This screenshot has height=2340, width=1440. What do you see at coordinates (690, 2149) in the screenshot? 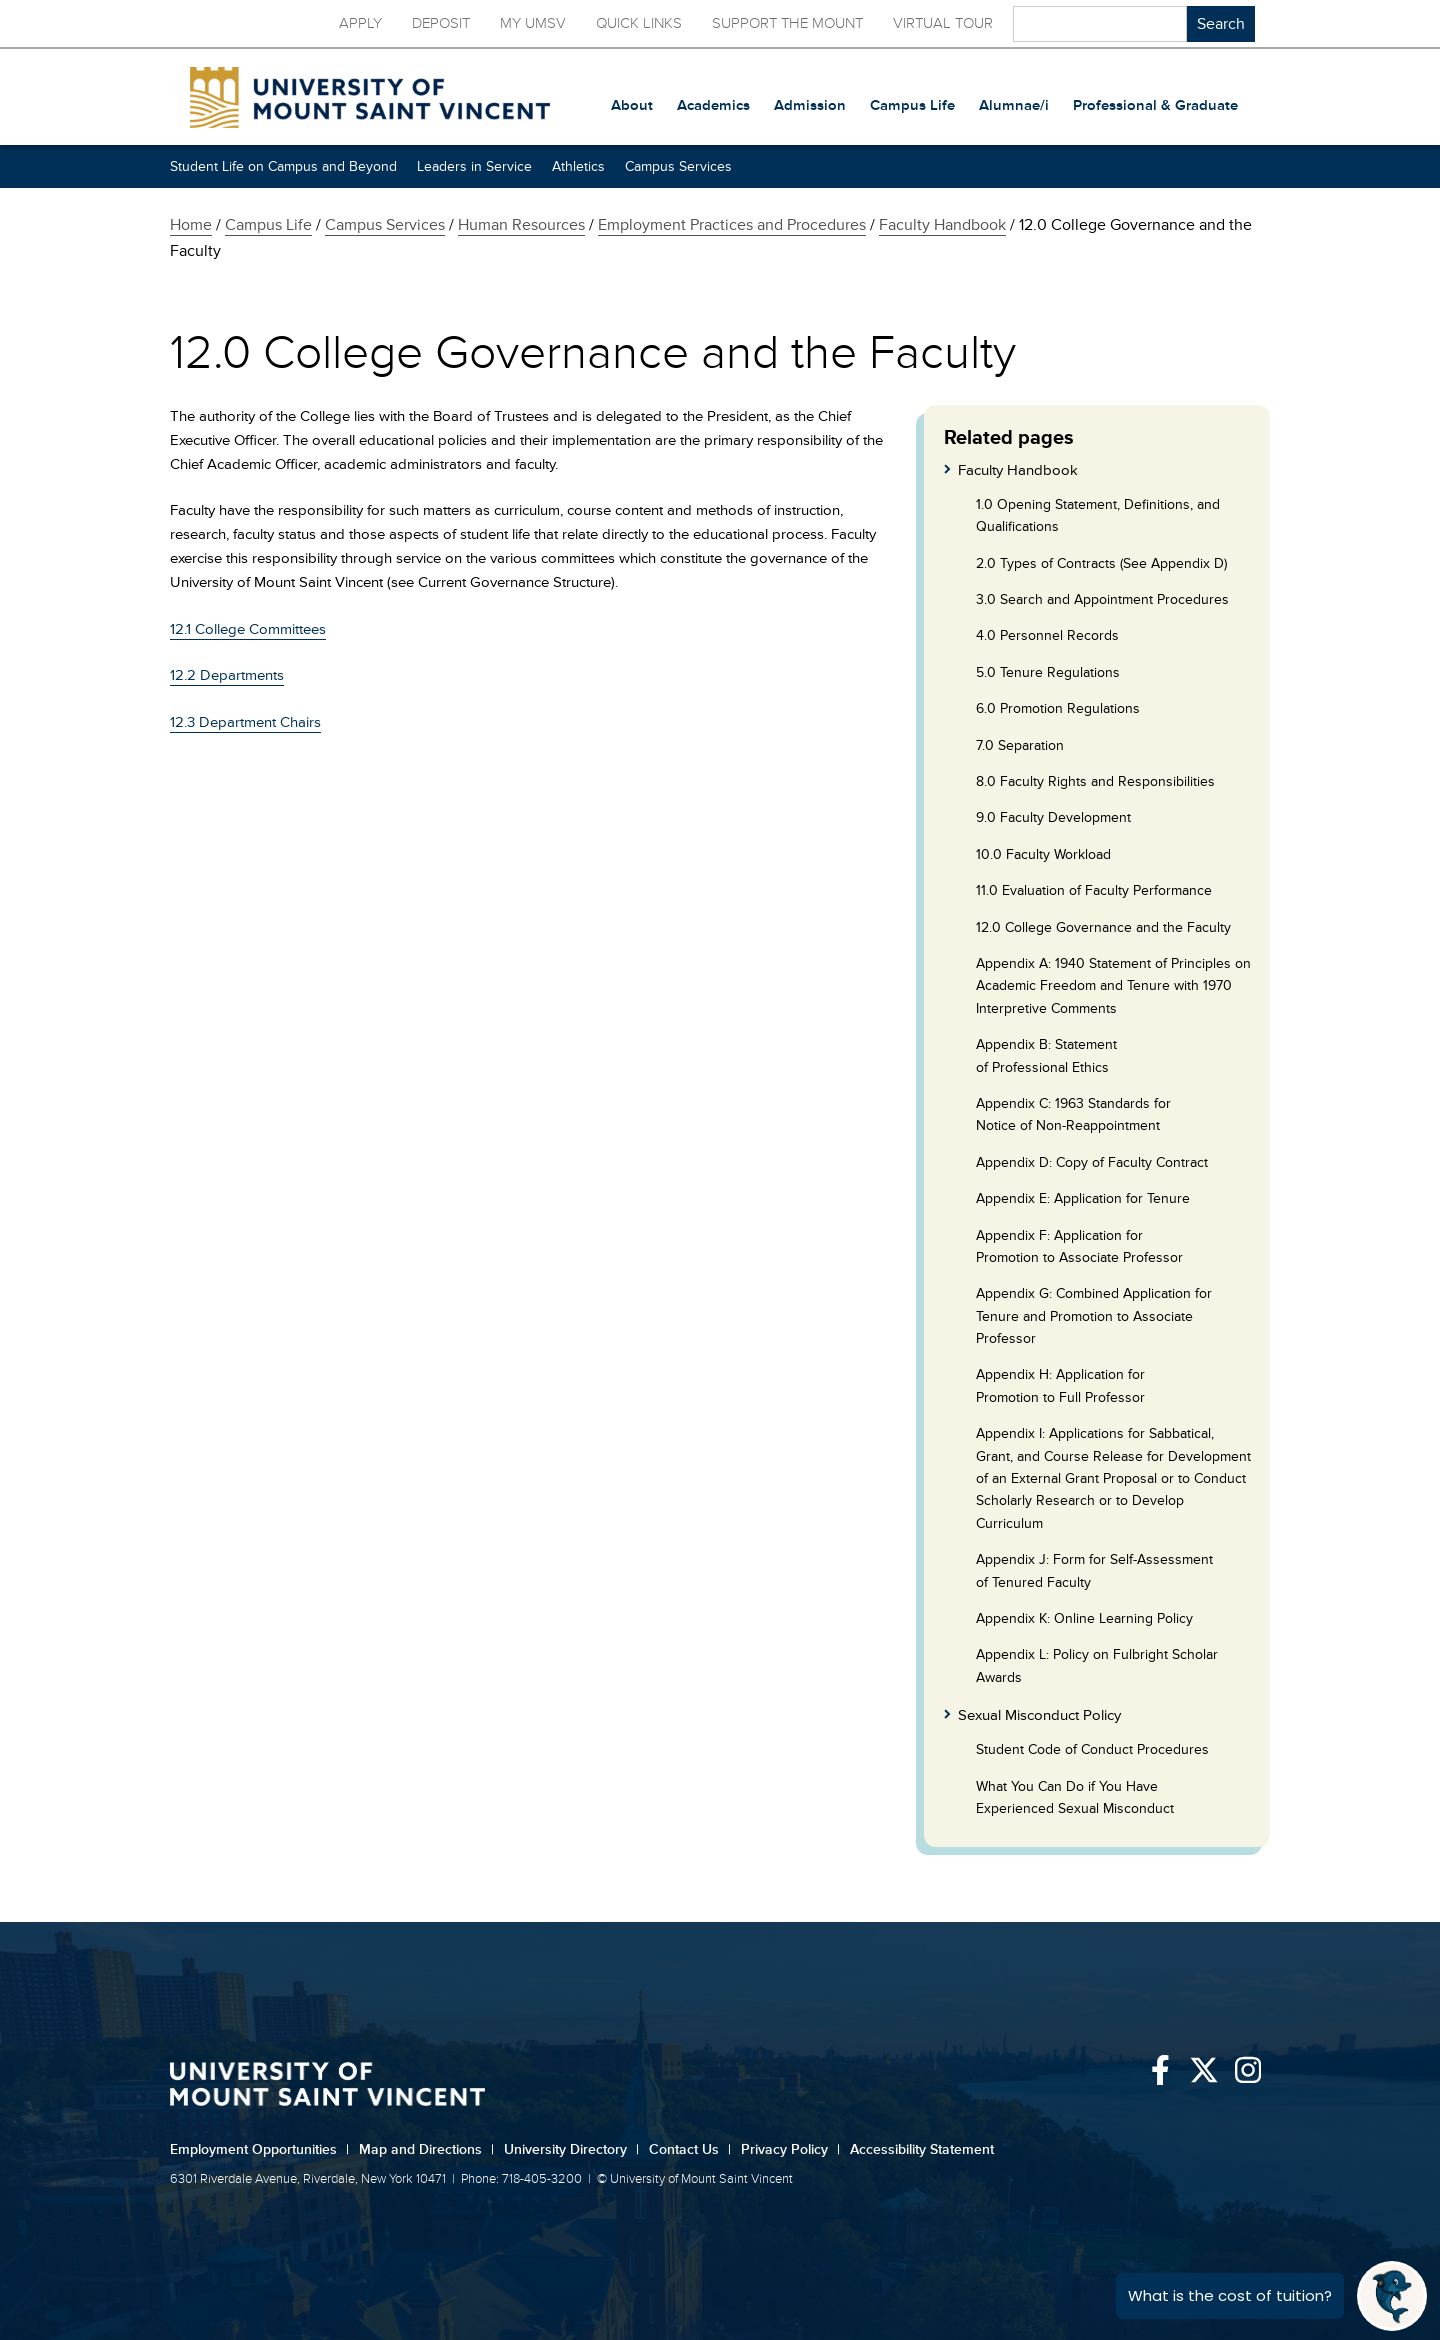
I see `Contact Us` at bounding box center [690, 2149].